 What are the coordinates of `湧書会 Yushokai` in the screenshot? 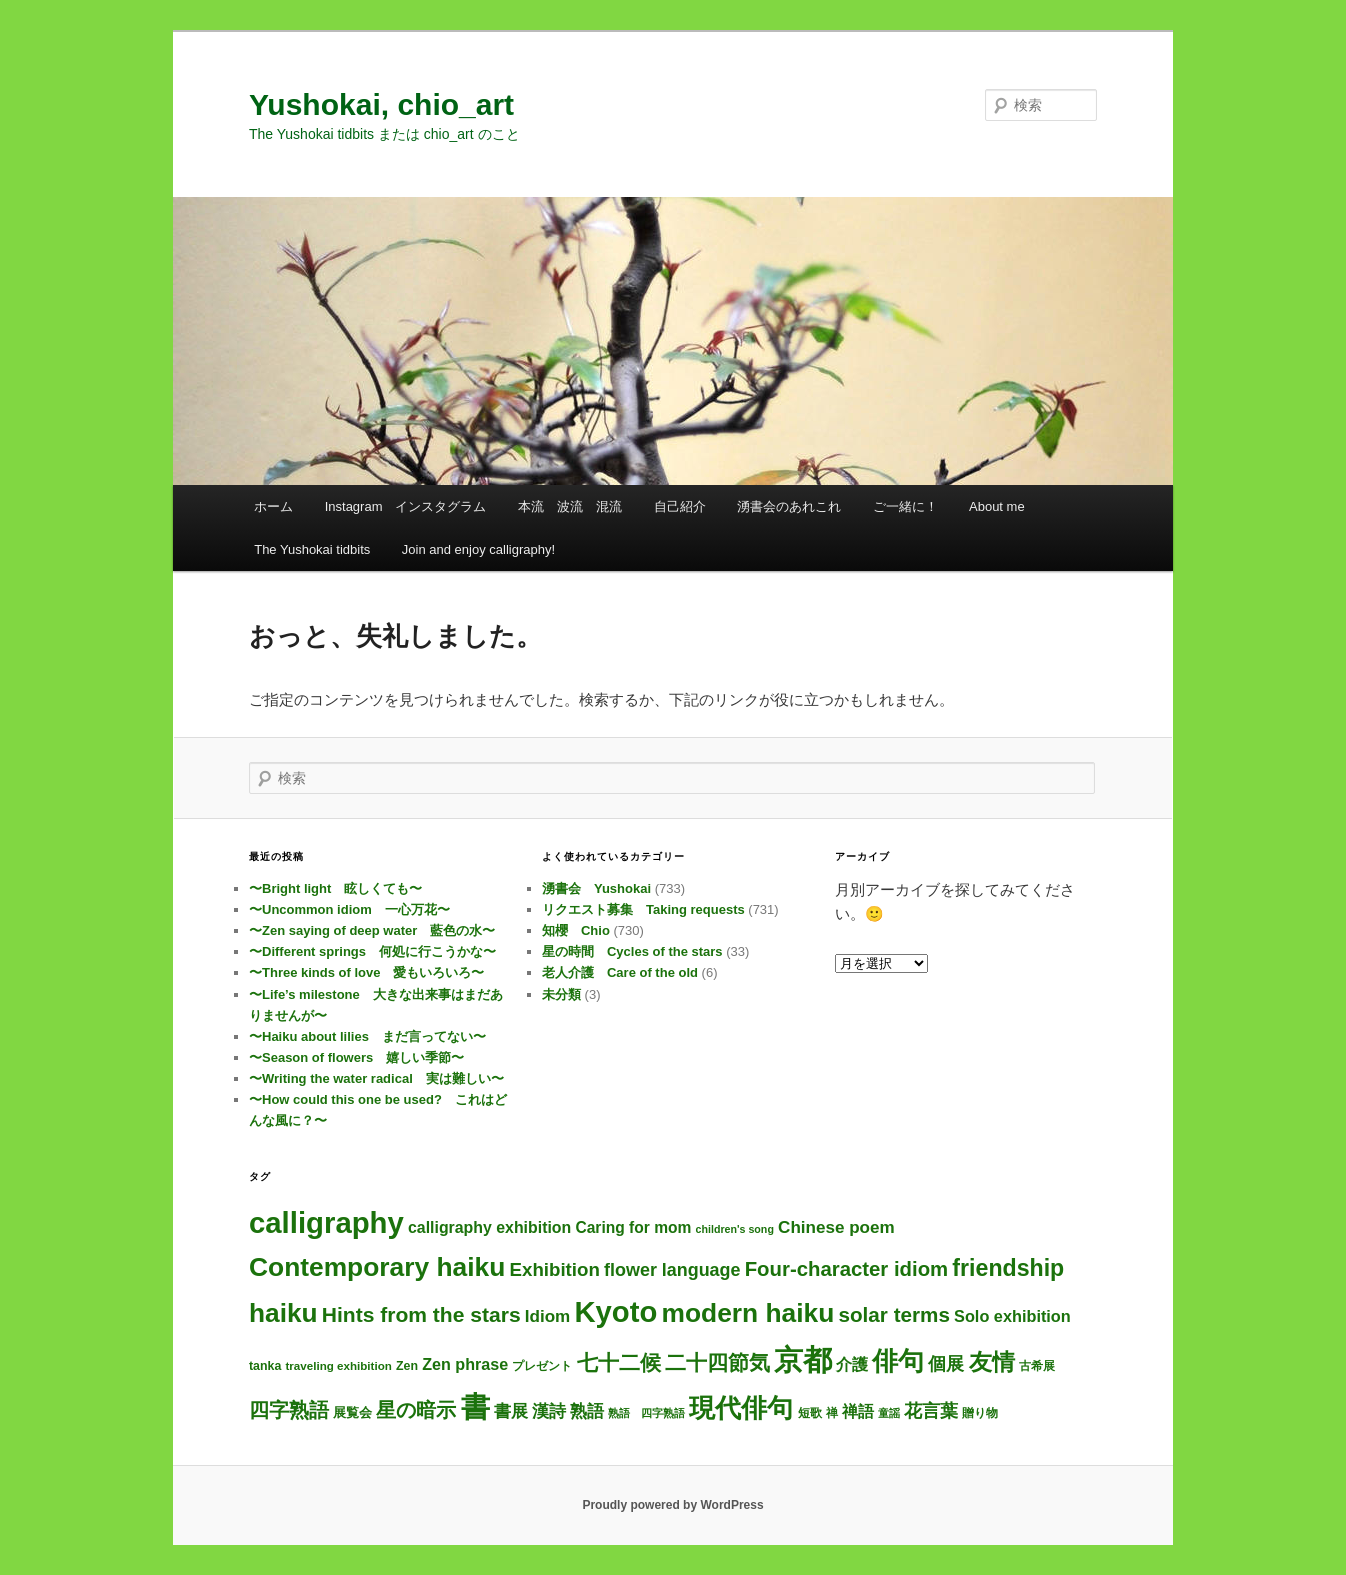 It's located at (596, 888).